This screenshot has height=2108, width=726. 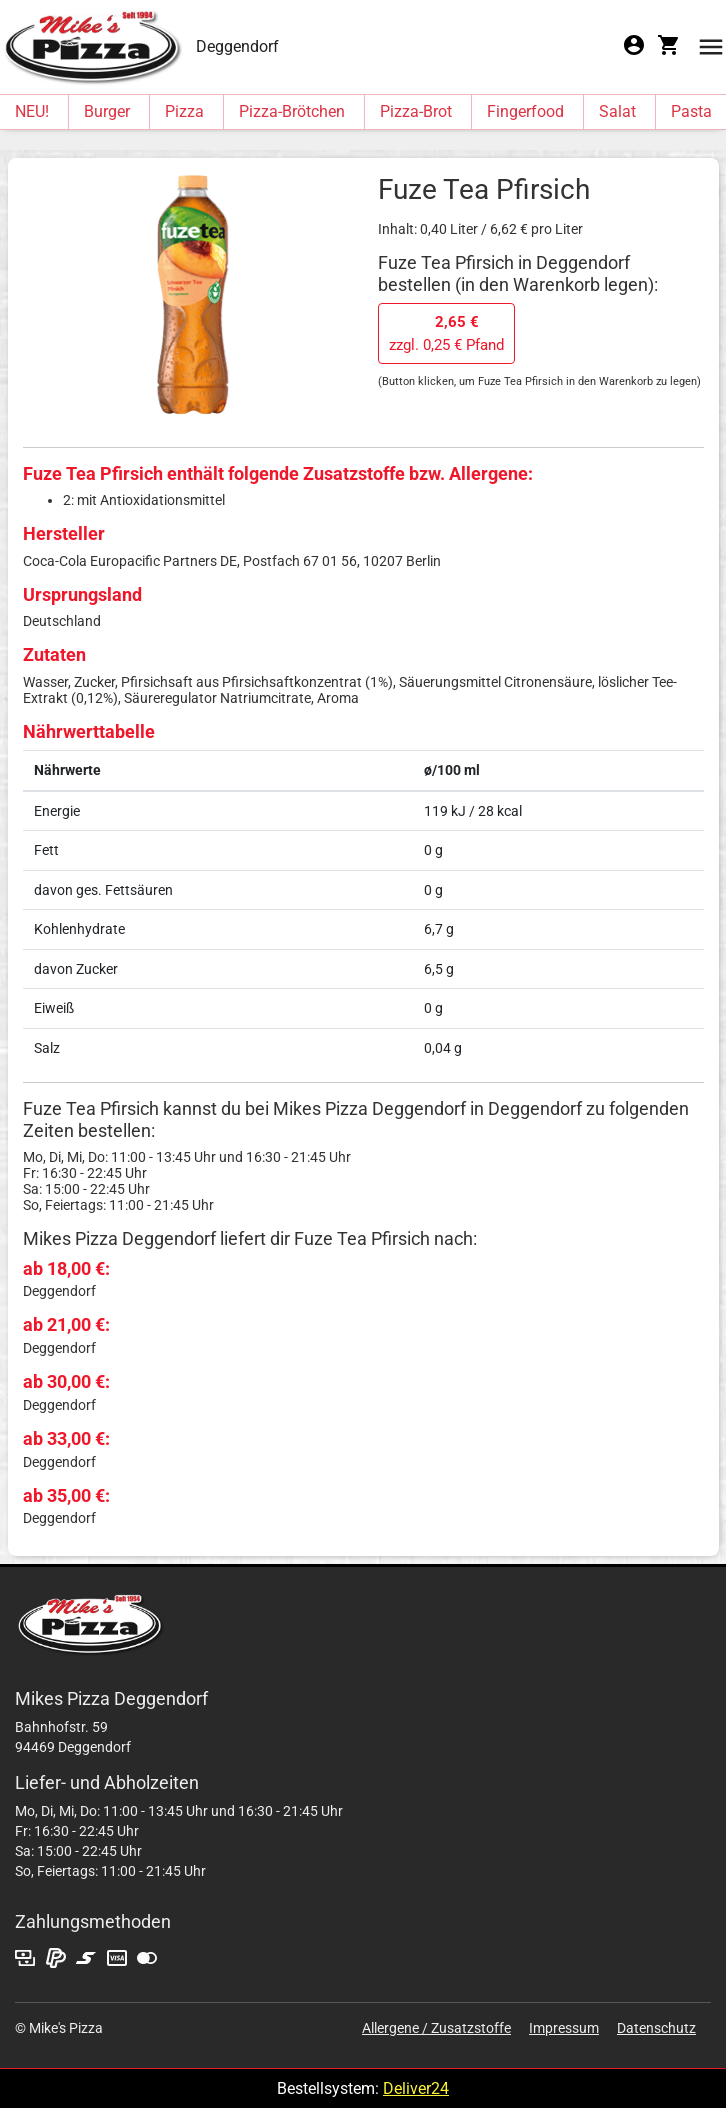 I want to click on zzgl. 0,25 € Pfand, so click(x=446, y=333).